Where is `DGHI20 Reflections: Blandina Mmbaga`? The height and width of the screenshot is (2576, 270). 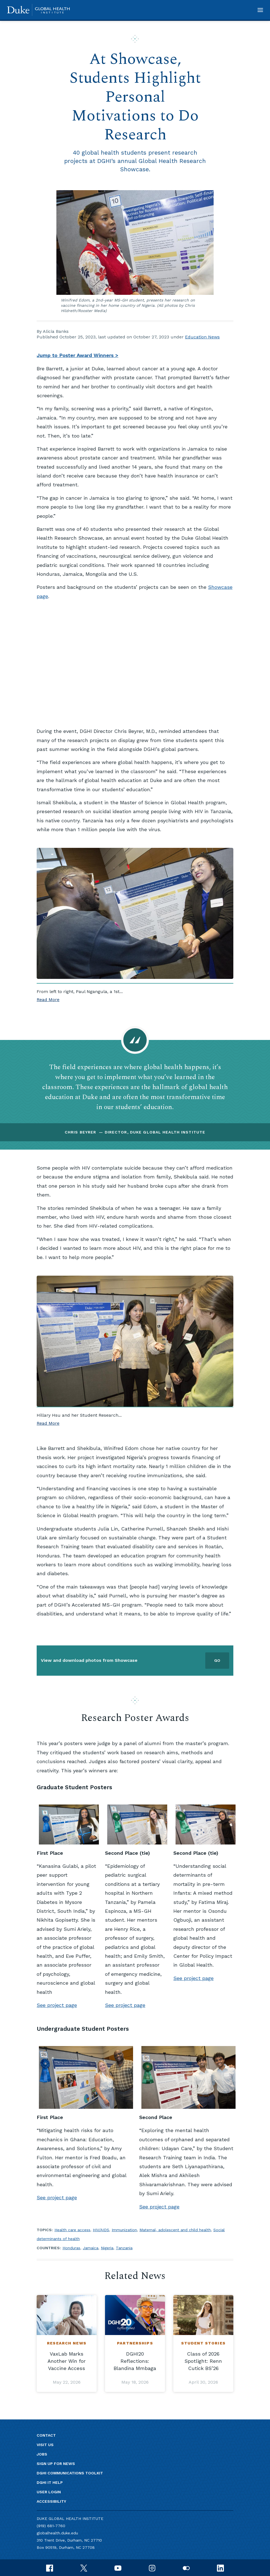
DGHI20 Reflections: Blandina Mmbaga is located at coordinates (135, 2361).